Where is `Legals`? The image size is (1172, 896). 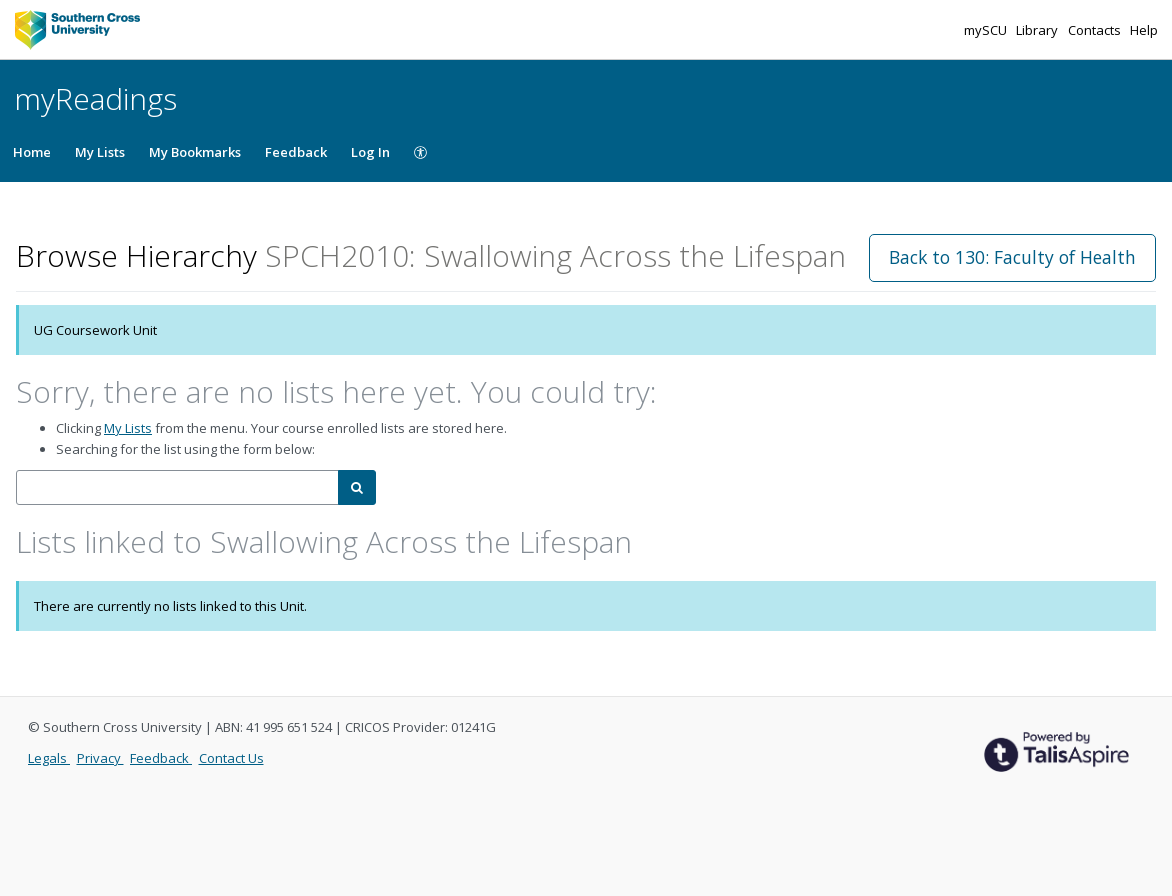
Legals is located at coordinates (49, 758).